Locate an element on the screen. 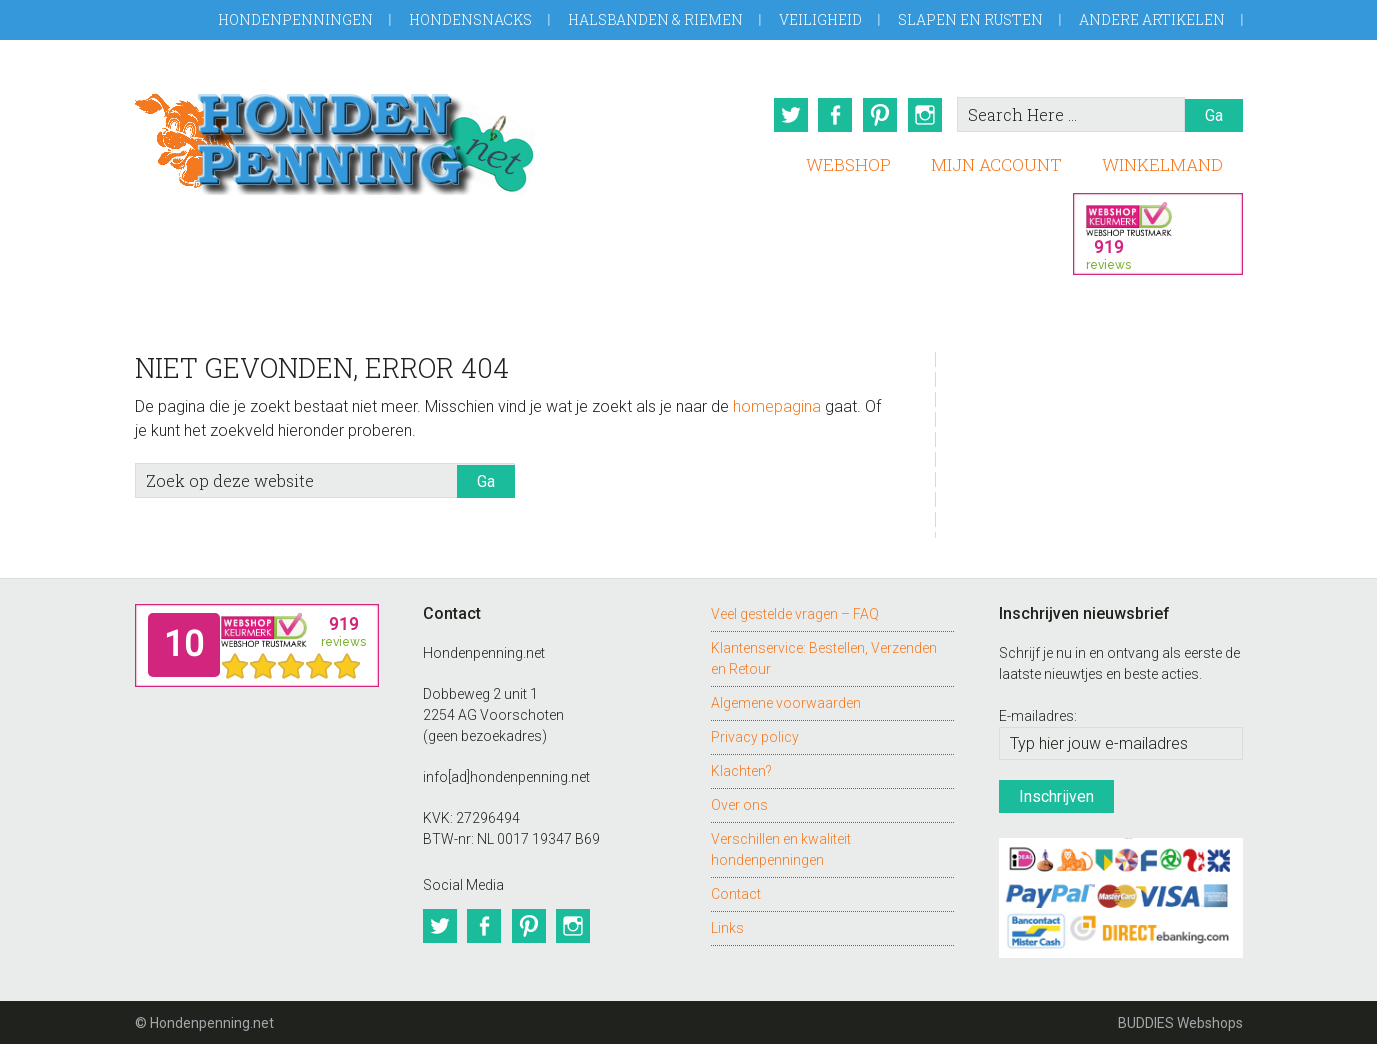 Image resolution: width=1377 pixels, height=1044 pixels. Algemene voorwaarden is located at coordinates (786, 701).